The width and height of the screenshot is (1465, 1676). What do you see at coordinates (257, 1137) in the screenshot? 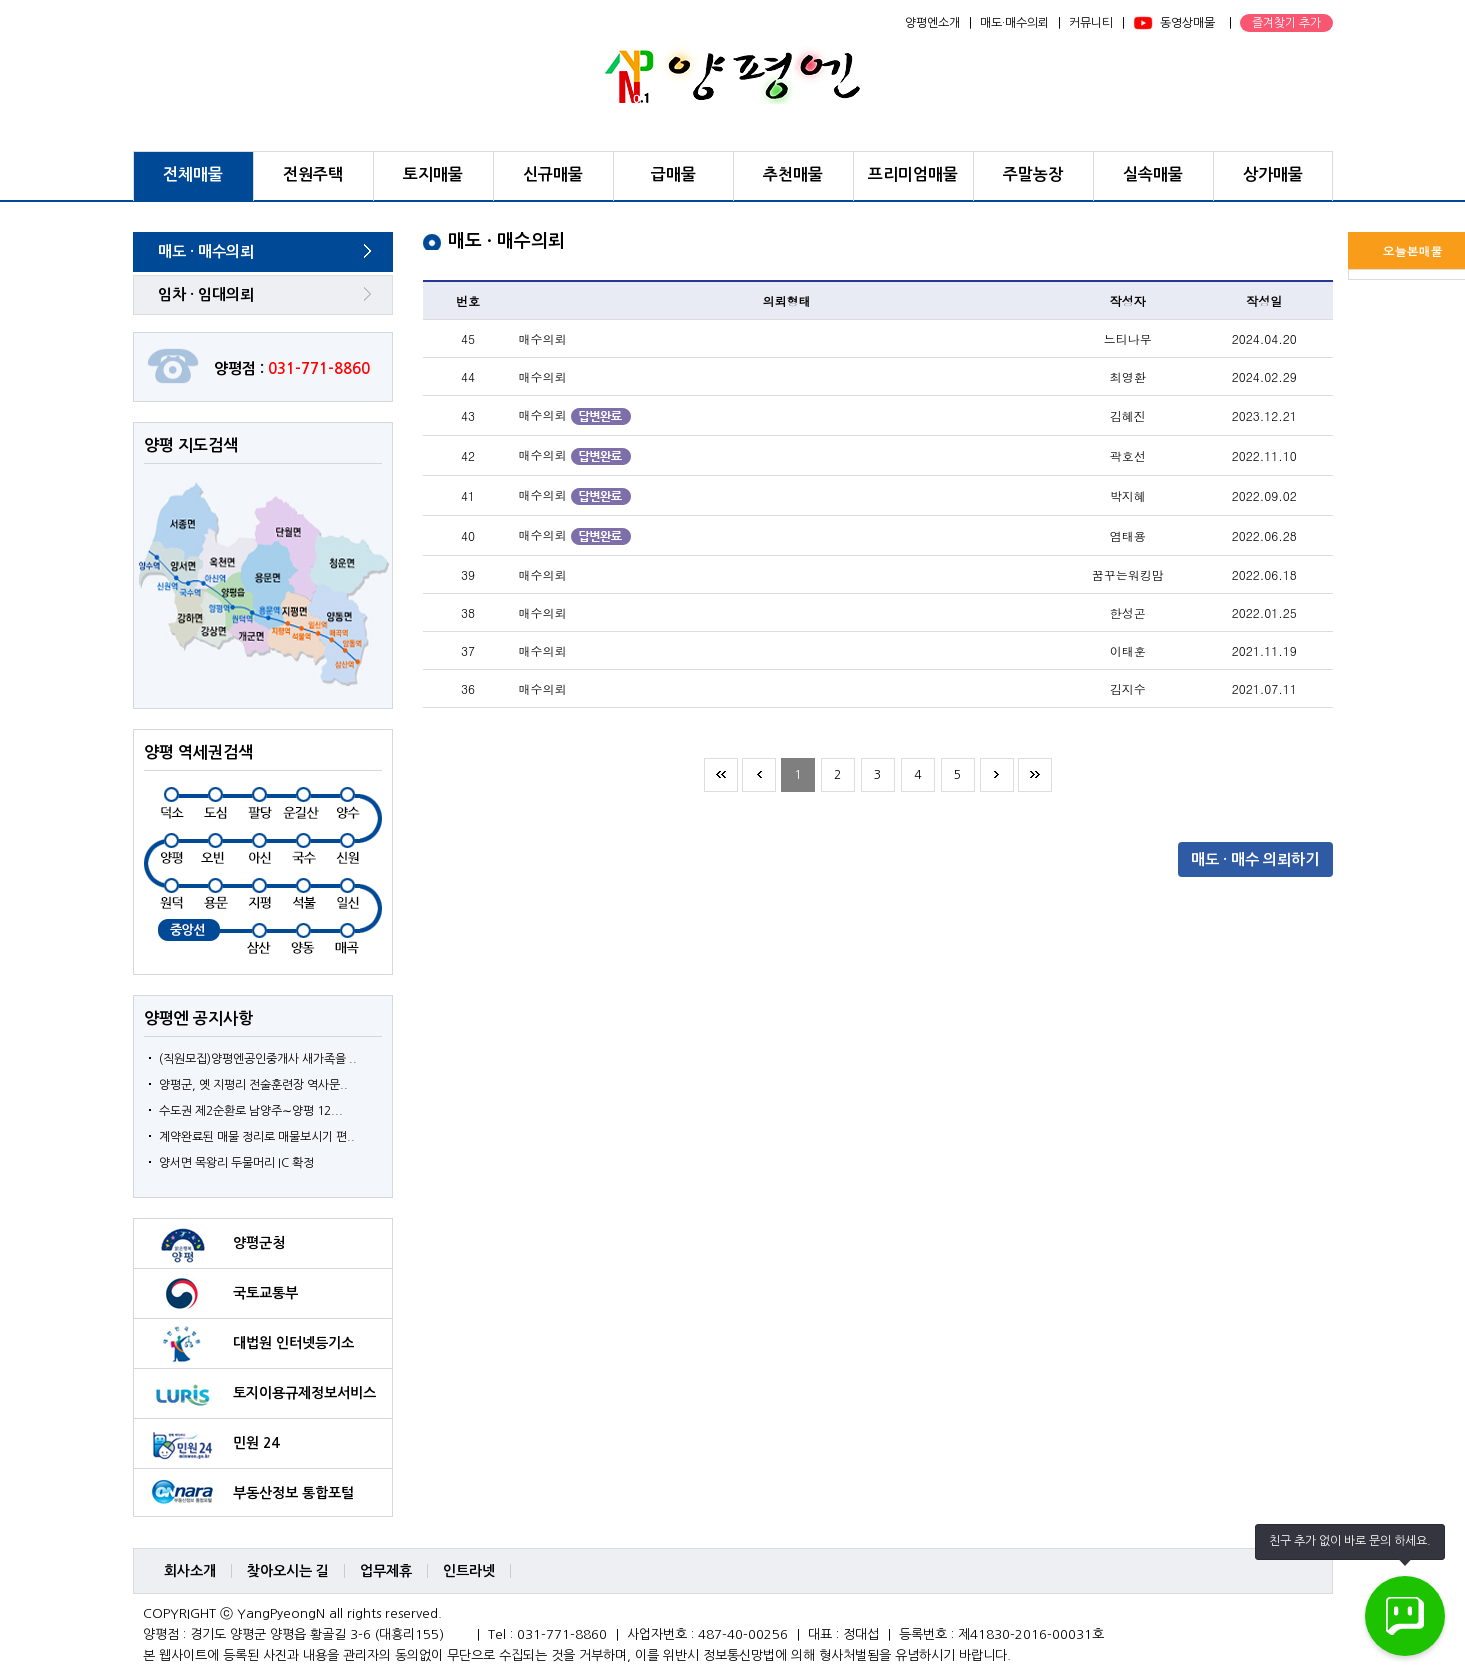
I see `계약완료된 매물 정리로 매물보시기 편..` at bounding box center [257, 1137].